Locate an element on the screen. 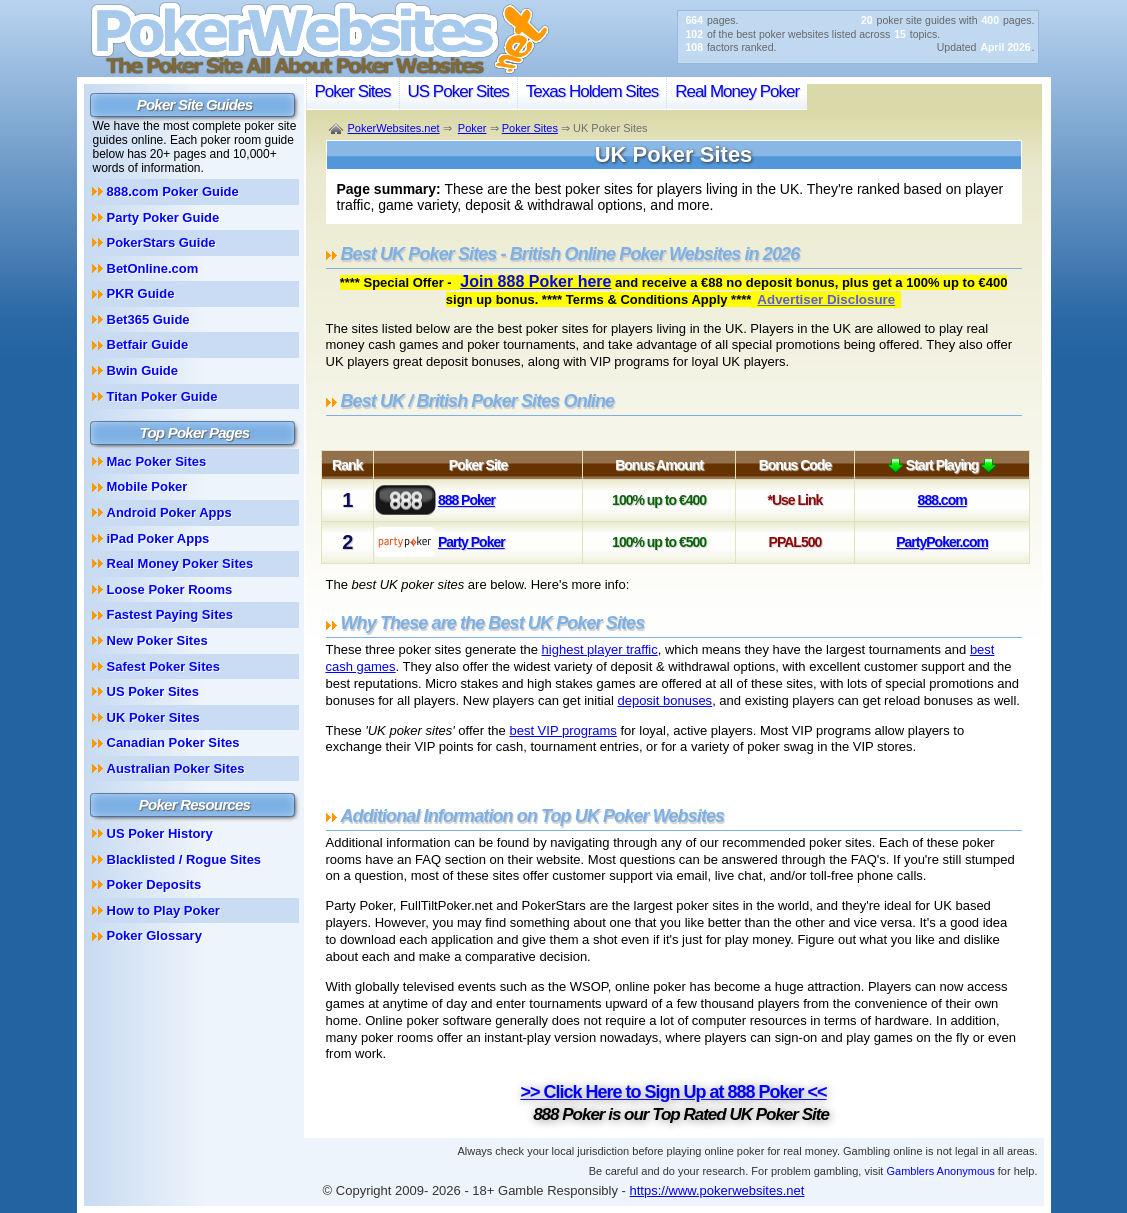 This screenshot has height=1213, width=1127. 888.com Poker Guide is located at coordinates (173, 191).